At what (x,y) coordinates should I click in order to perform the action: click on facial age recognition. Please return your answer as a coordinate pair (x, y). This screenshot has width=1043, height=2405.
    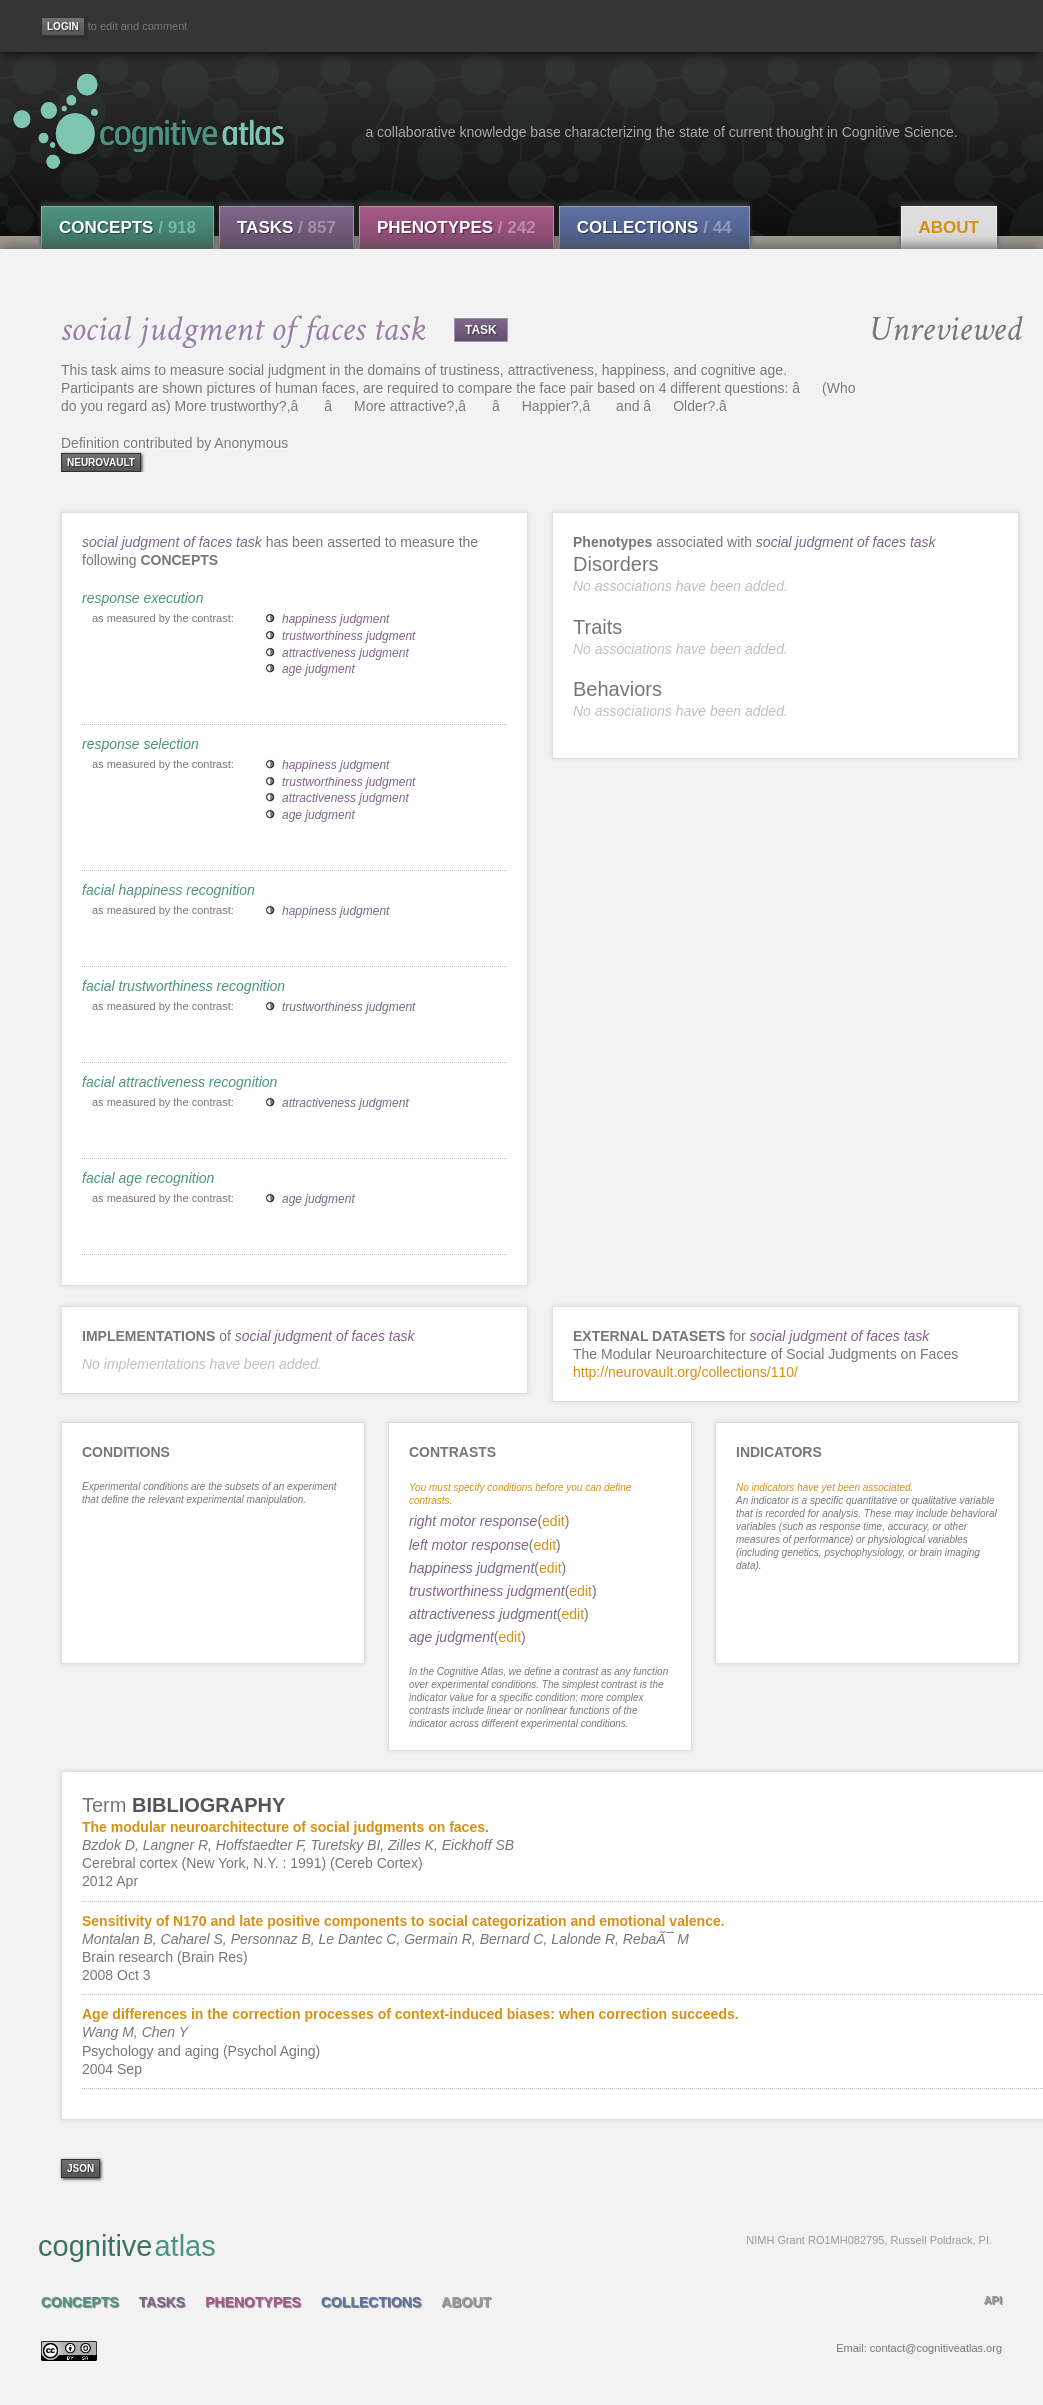
    Looking at the image, I should click on (148, 1178).